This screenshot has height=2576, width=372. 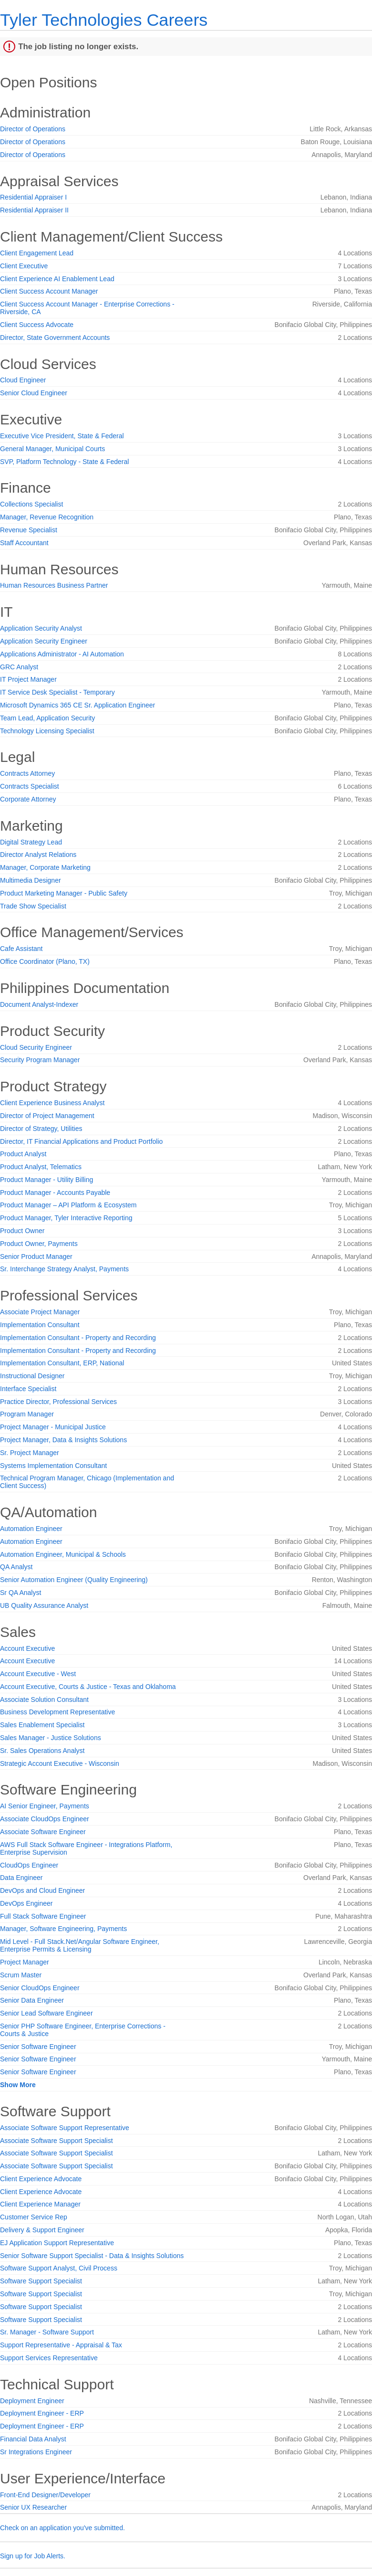 What do you see at coordinates (31, 504) in the screenshot?
I see `Collections Specialist` at bounding box center [31, 504].